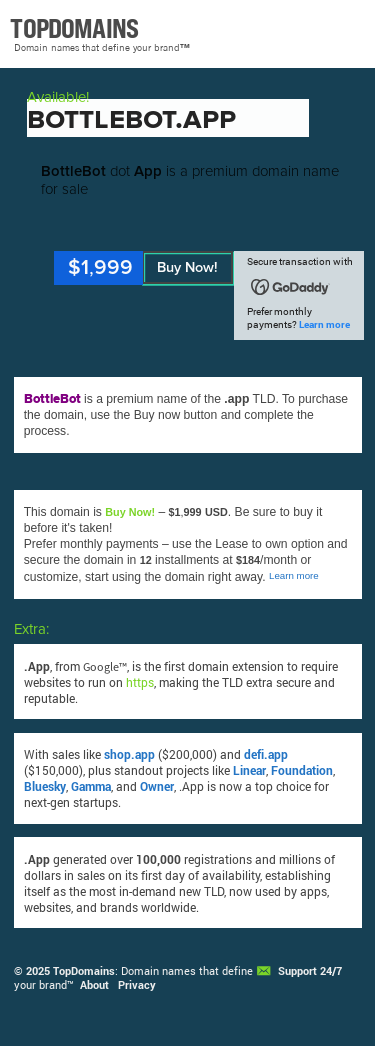  What do you see at coordinates (324, 324) in the screenshot?
I see `Learn more` at bounding box center [324, 324].